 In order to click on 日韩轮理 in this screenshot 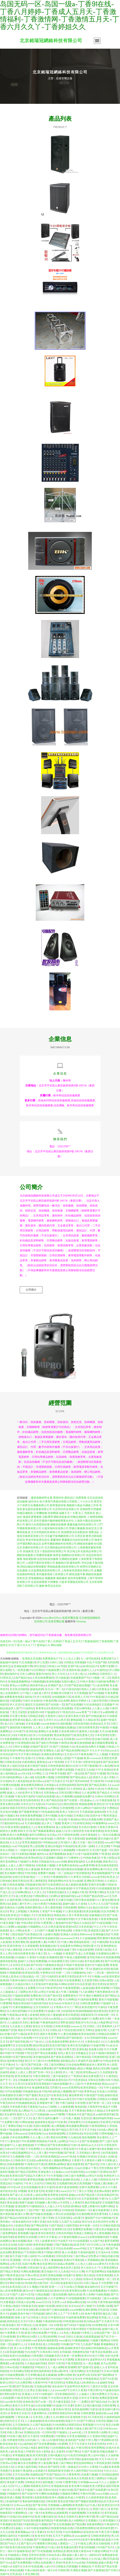, I will do `click(63, 2570)`.